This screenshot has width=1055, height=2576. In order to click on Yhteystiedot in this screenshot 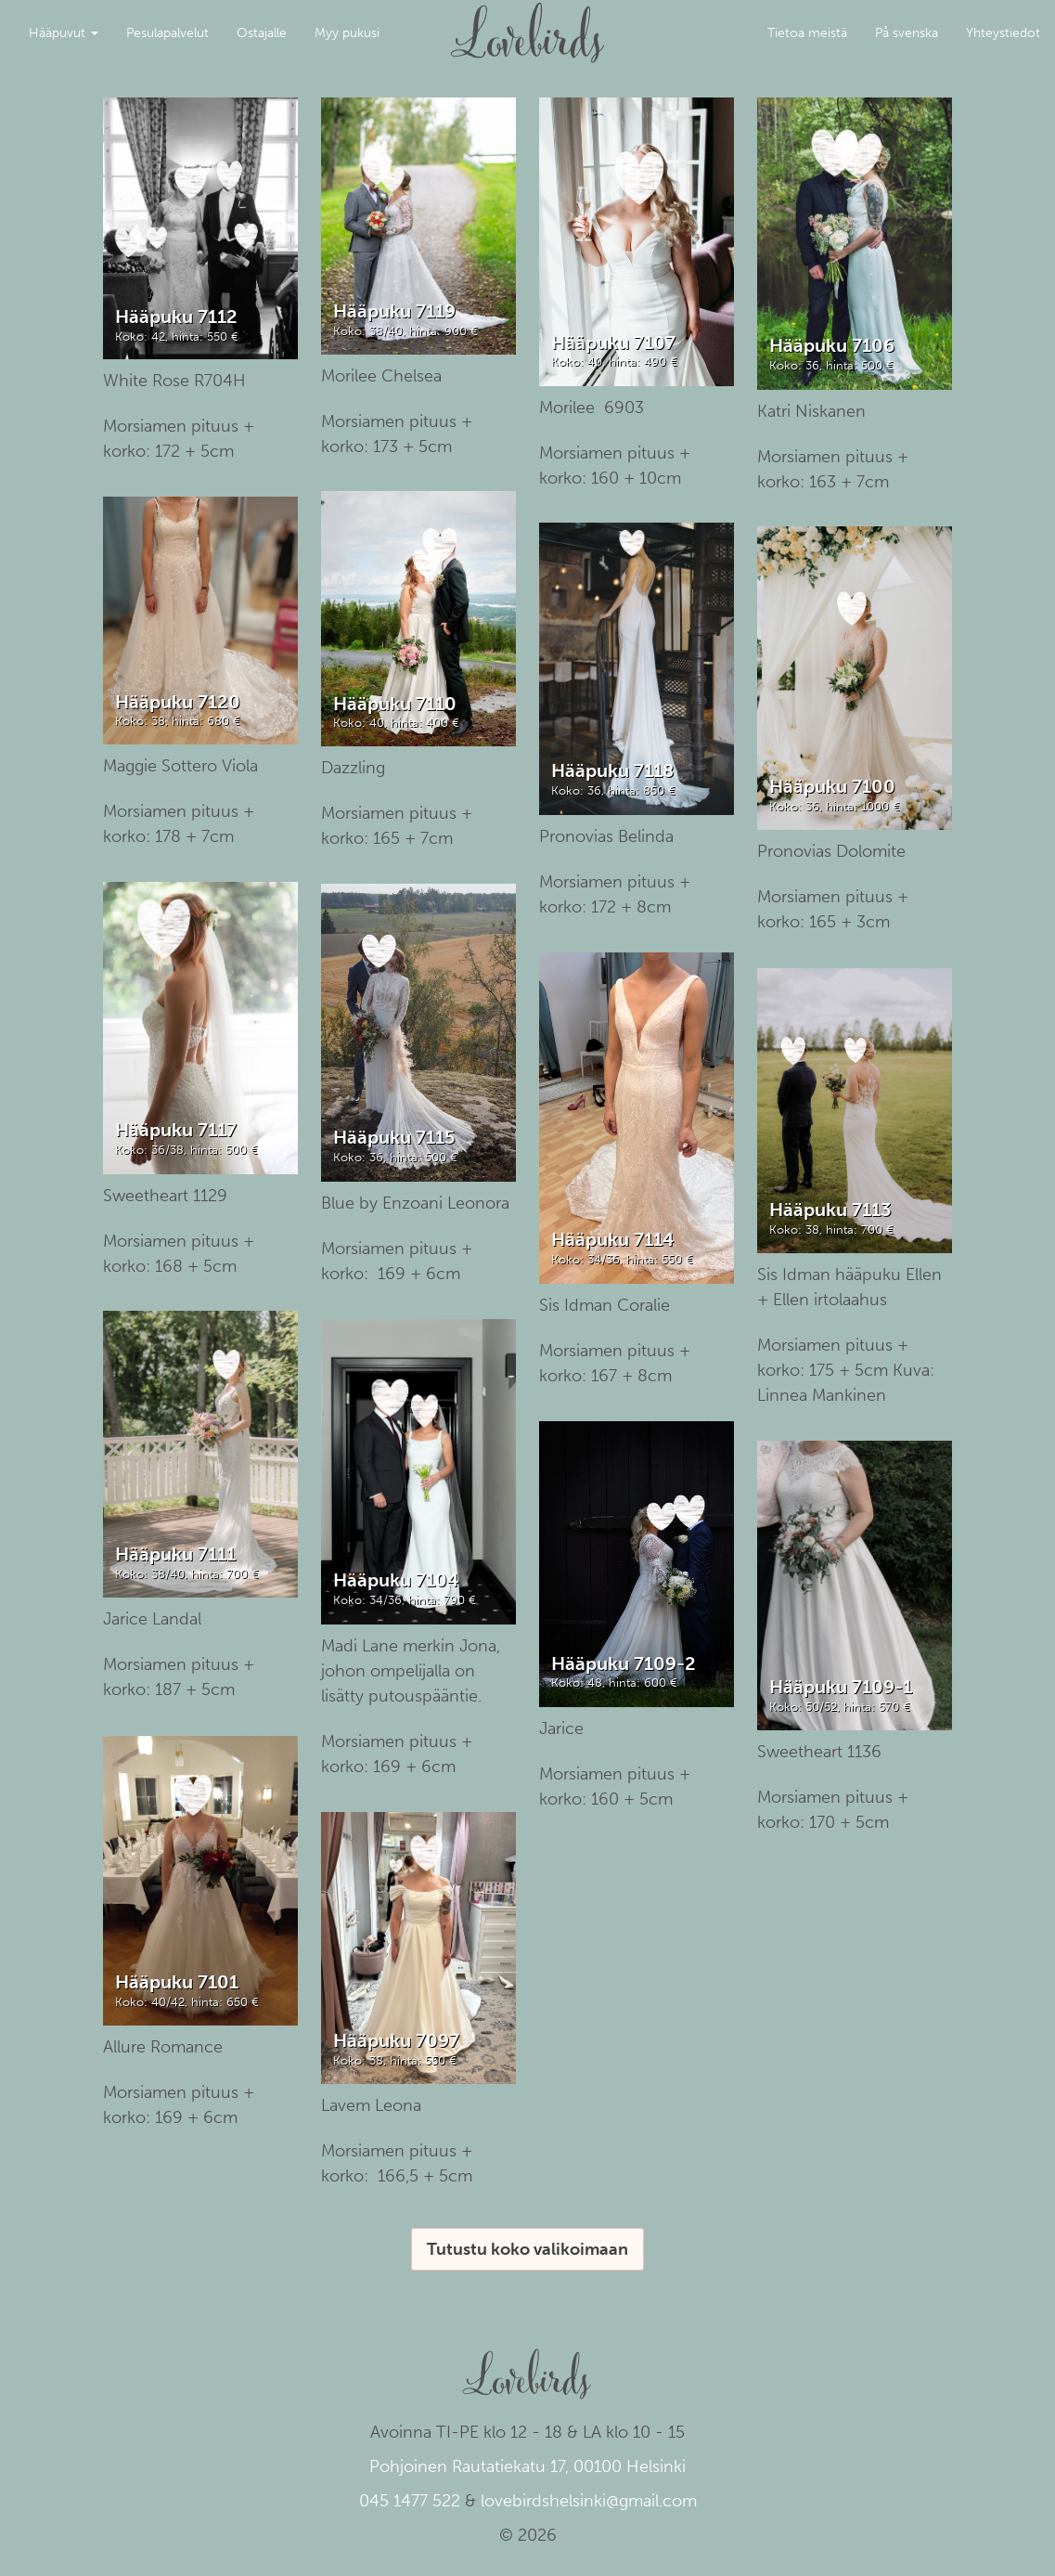, I will do `click(1003, 33)`.